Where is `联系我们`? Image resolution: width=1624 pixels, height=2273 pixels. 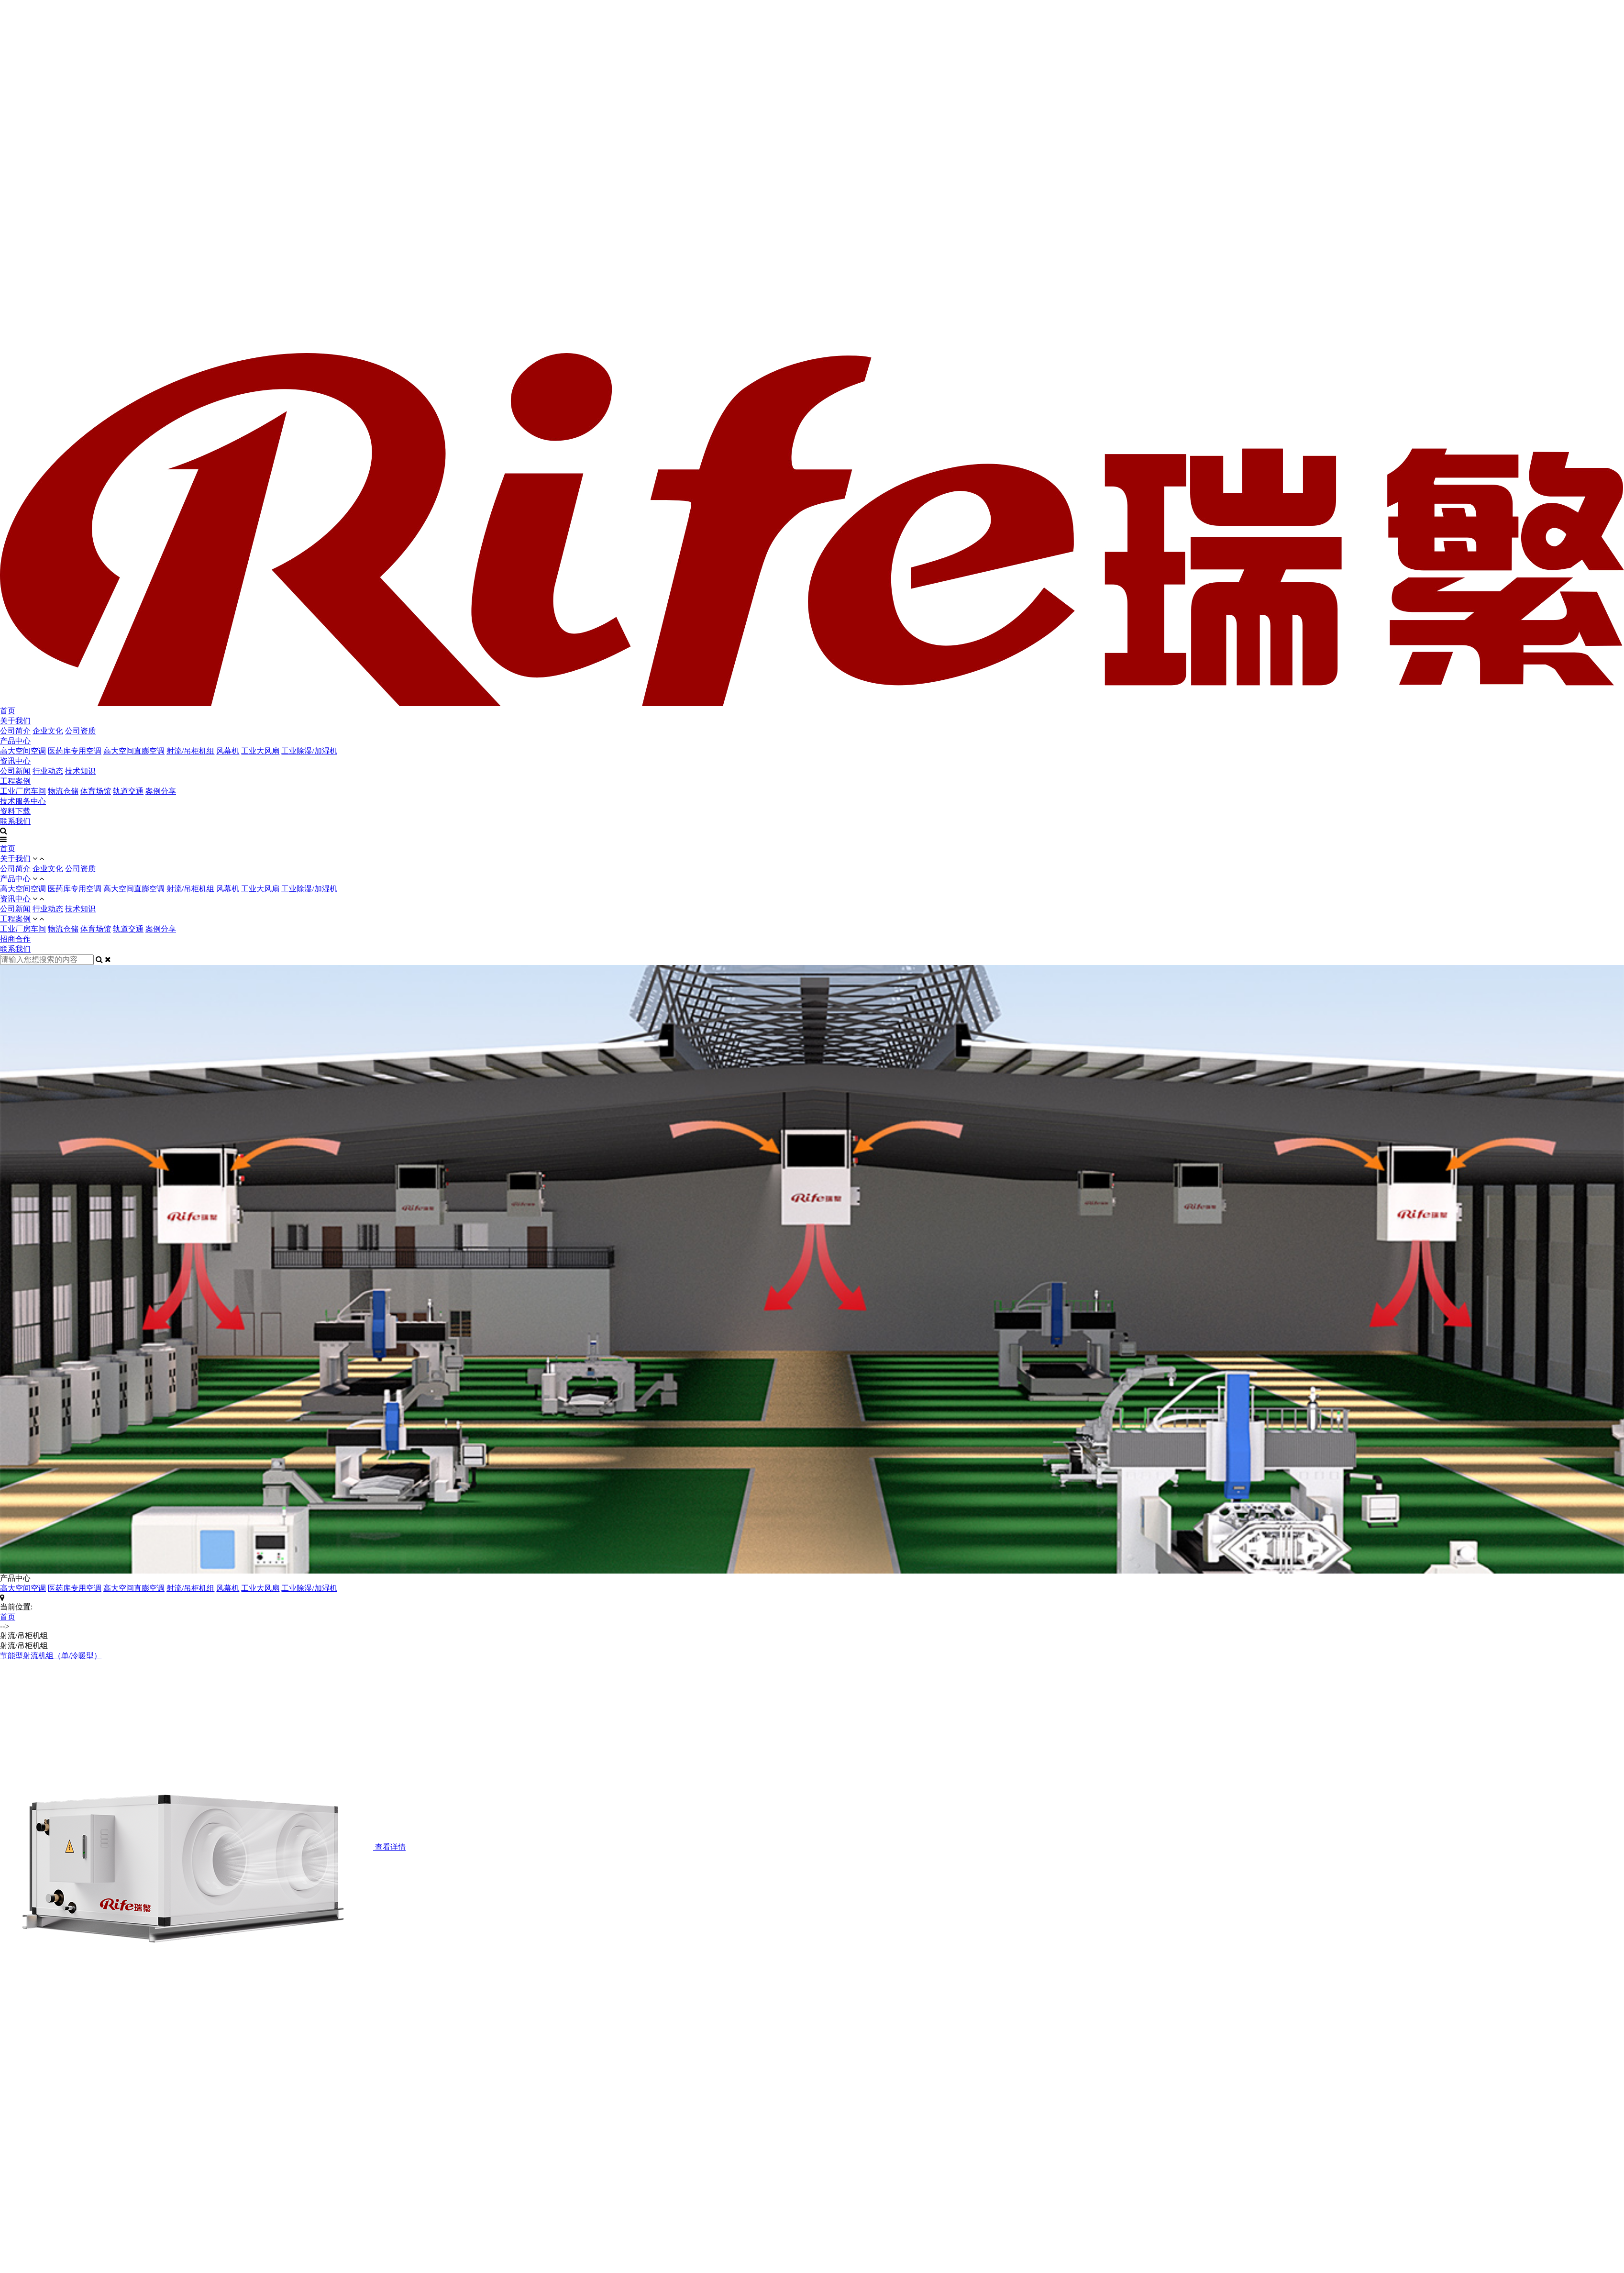 联系我们 is located at coordinates (15, 821).